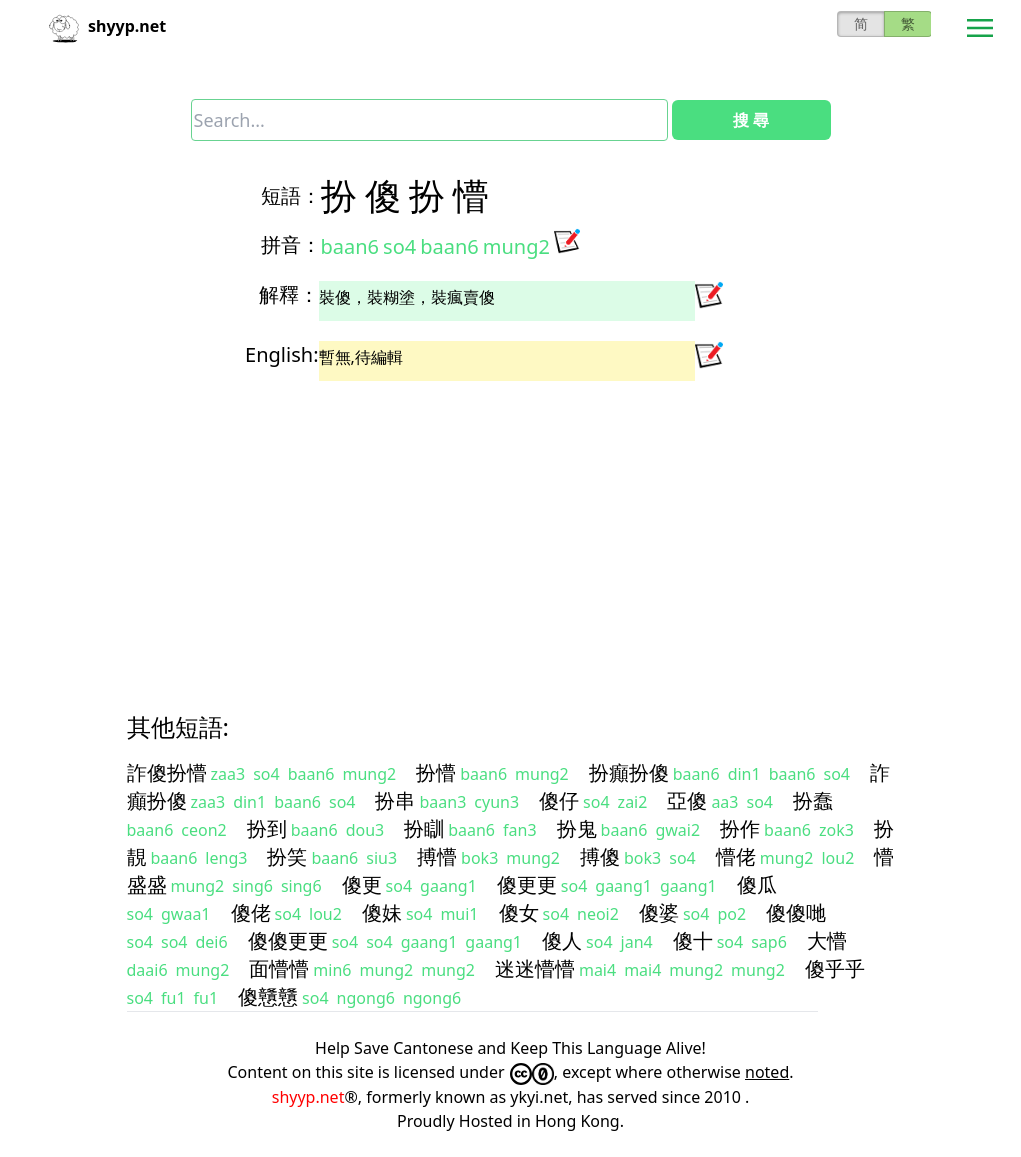  I want to click on 傻人, so click(562, 940).